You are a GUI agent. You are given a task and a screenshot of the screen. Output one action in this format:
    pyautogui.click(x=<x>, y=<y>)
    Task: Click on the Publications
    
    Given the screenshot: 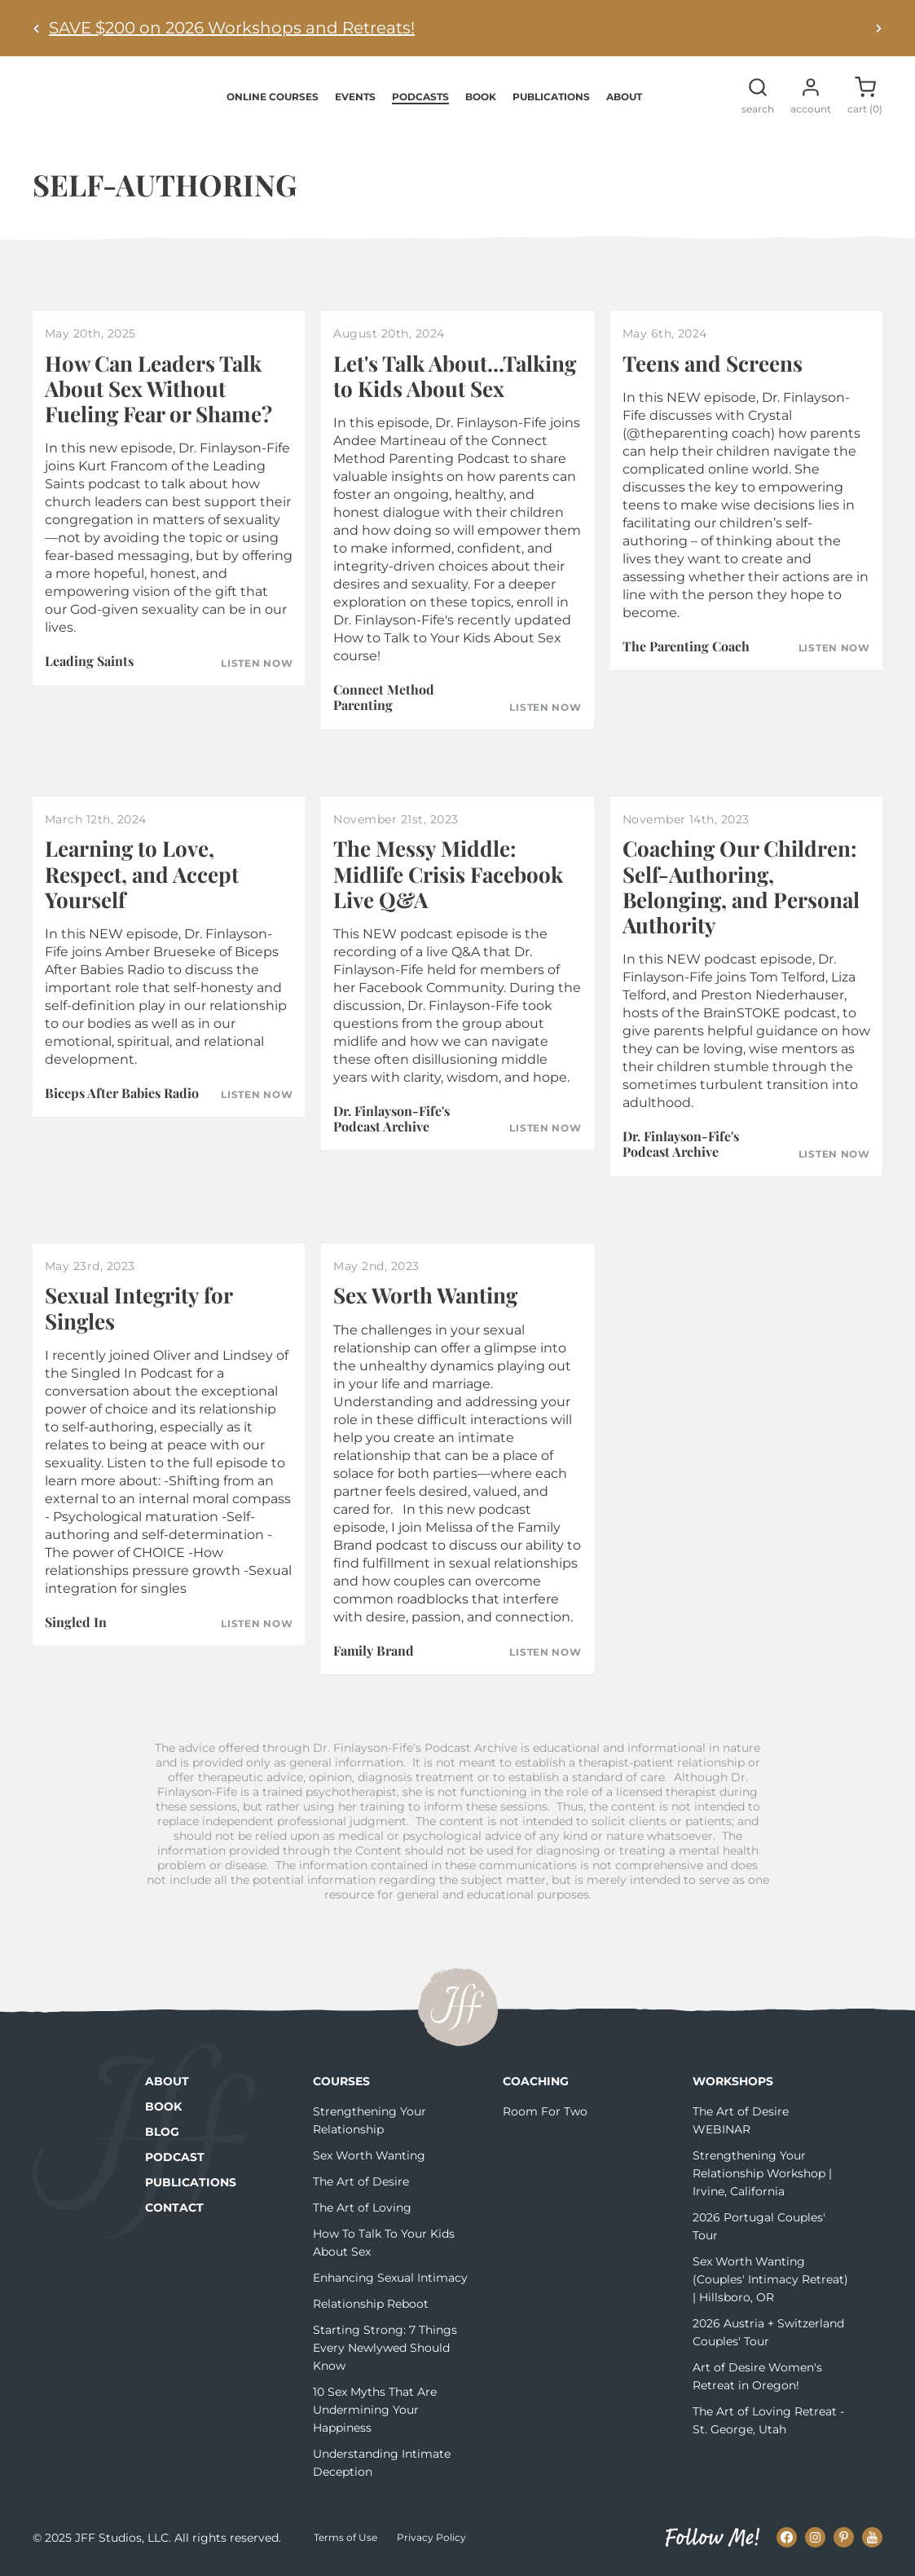 What is the action you would take?
    pyautogui.click(x=551, y=97)
    